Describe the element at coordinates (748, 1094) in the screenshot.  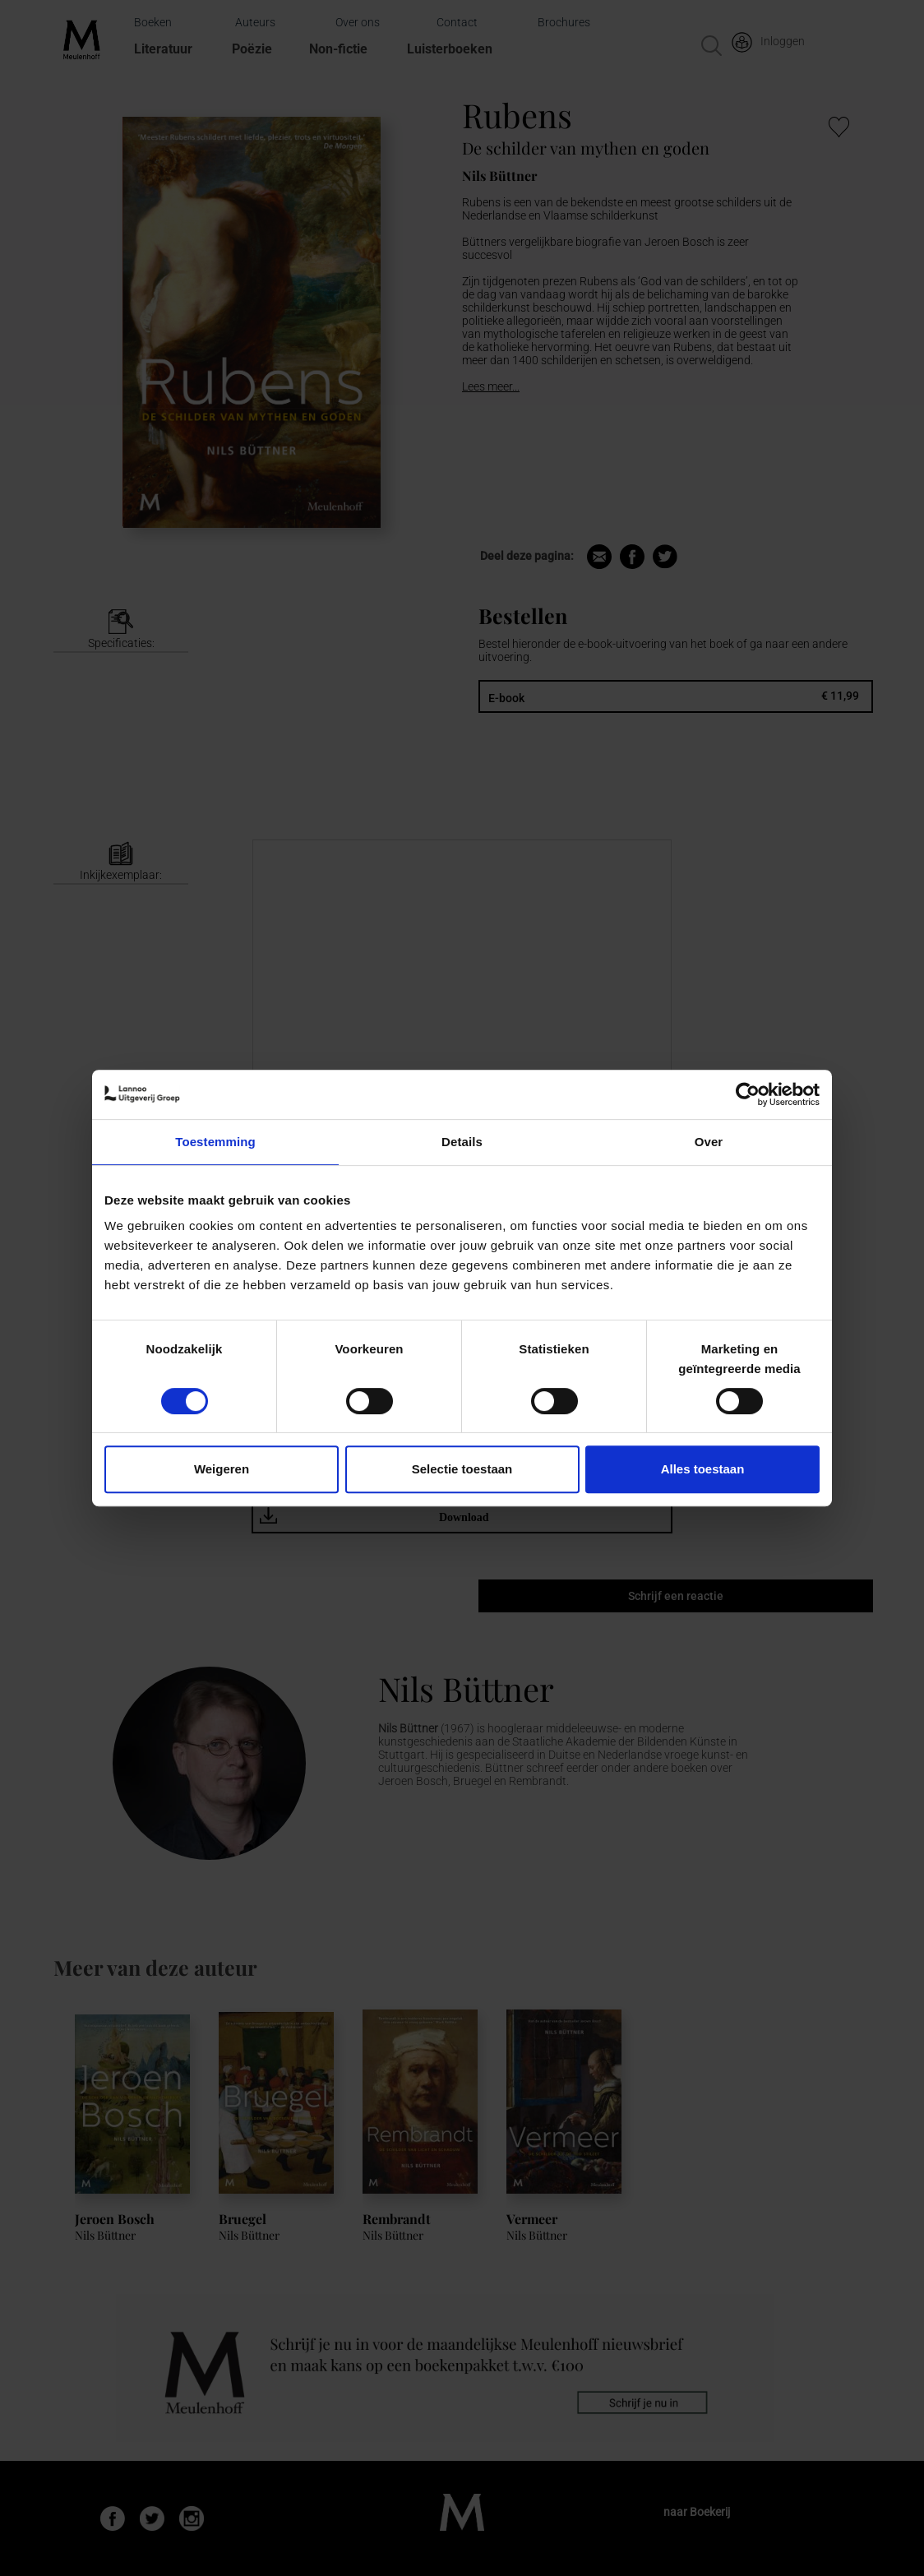
I see `[Cookiebot van Usercentrics - opent in een nieuw venster]` at that location.